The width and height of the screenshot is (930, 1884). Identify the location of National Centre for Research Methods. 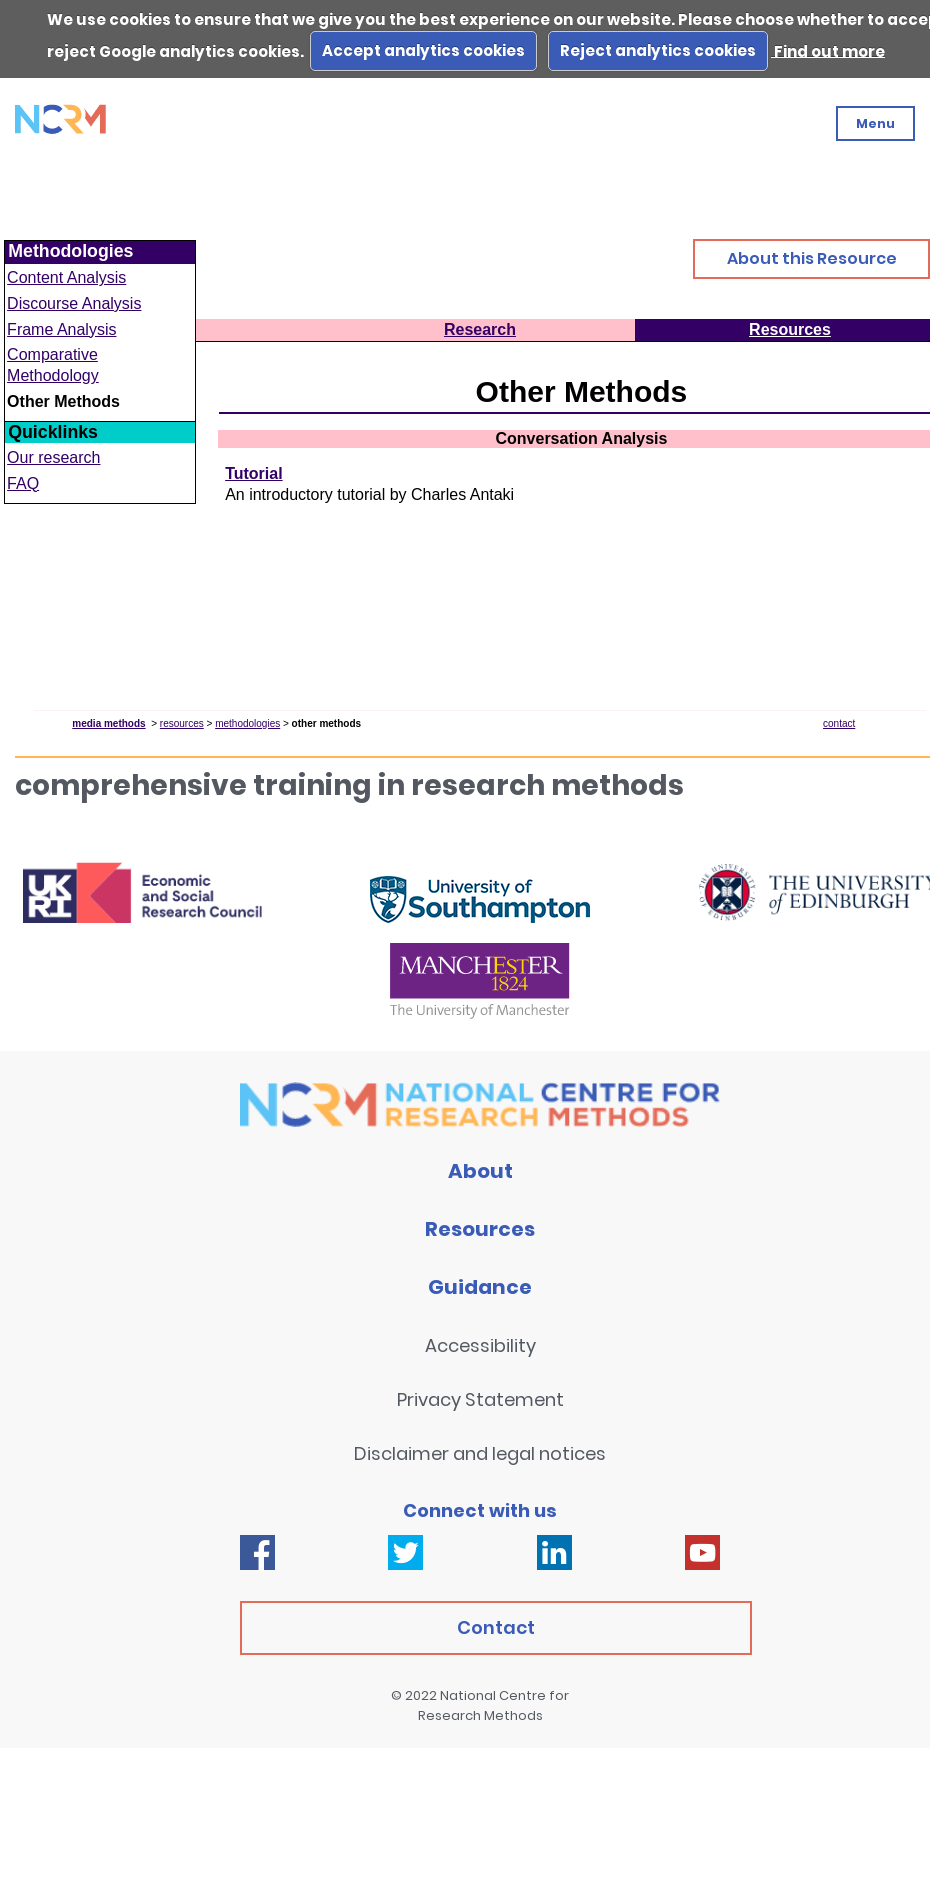
(494, 1705).